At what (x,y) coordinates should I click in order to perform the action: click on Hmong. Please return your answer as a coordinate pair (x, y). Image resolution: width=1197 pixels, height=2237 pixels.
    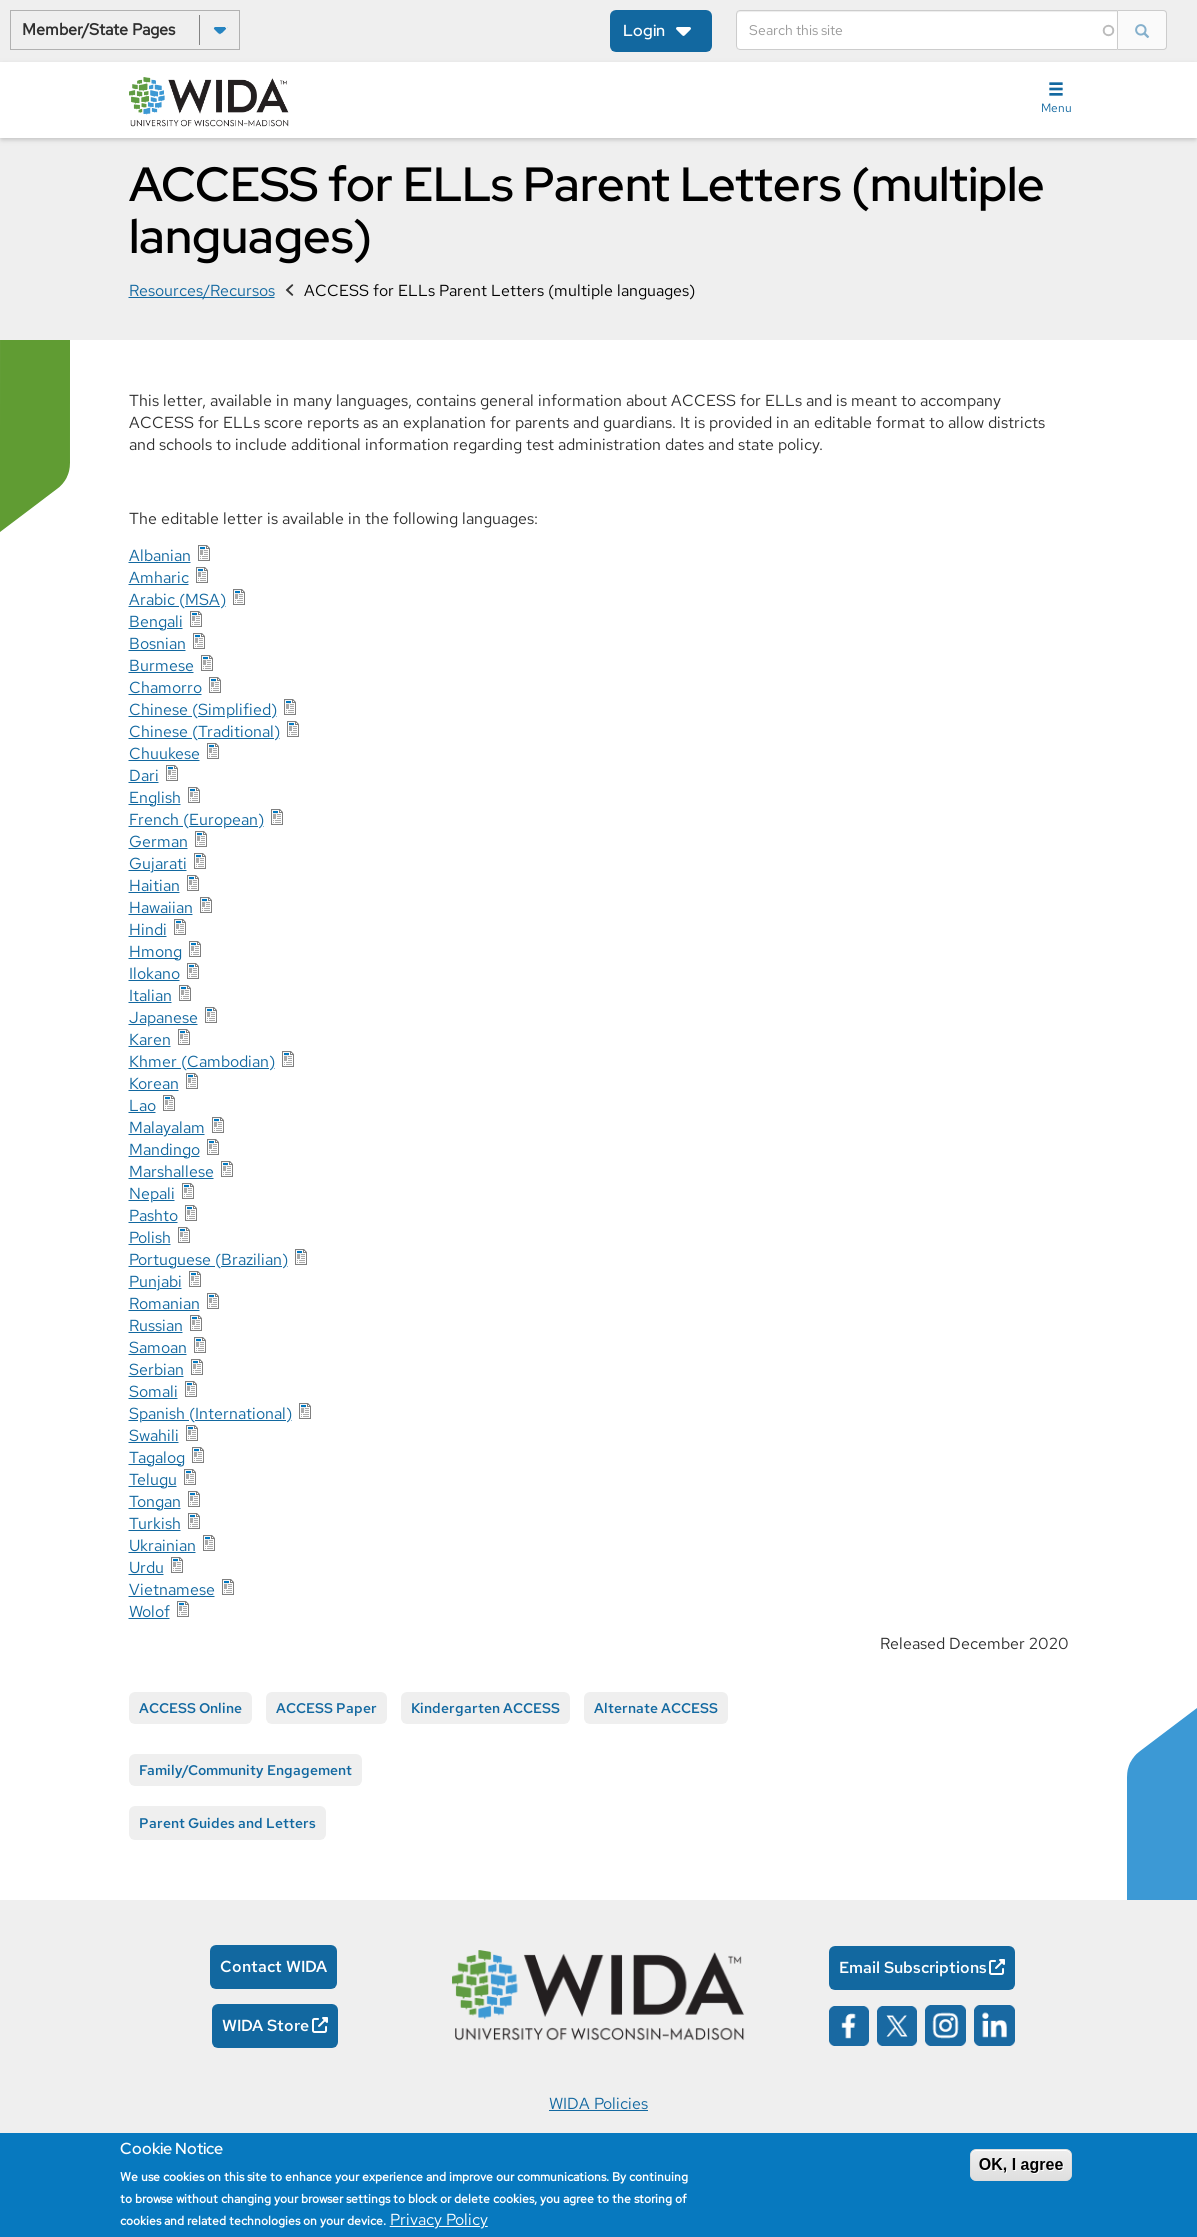
    Looking at the image, I should click on (155, 951).